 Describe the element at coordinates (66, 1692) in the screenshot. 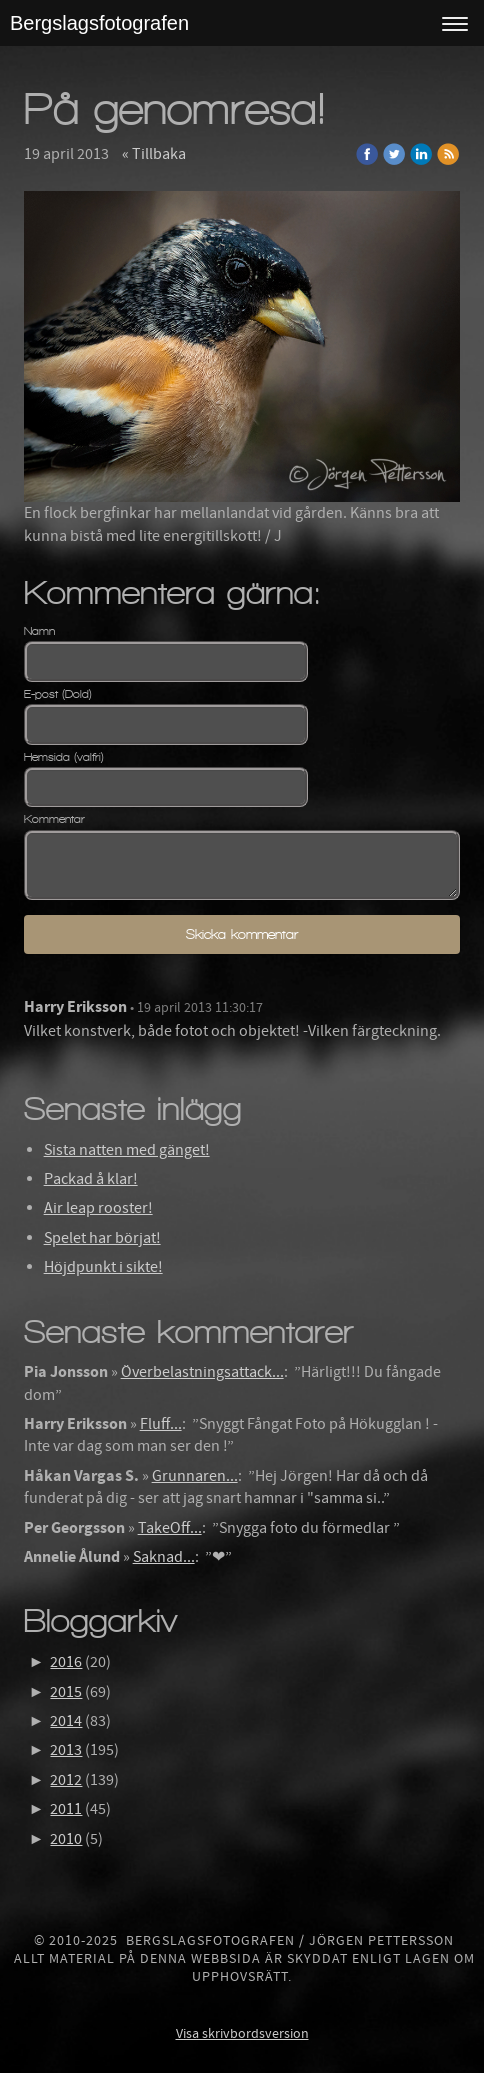

I see `2015` at that location.